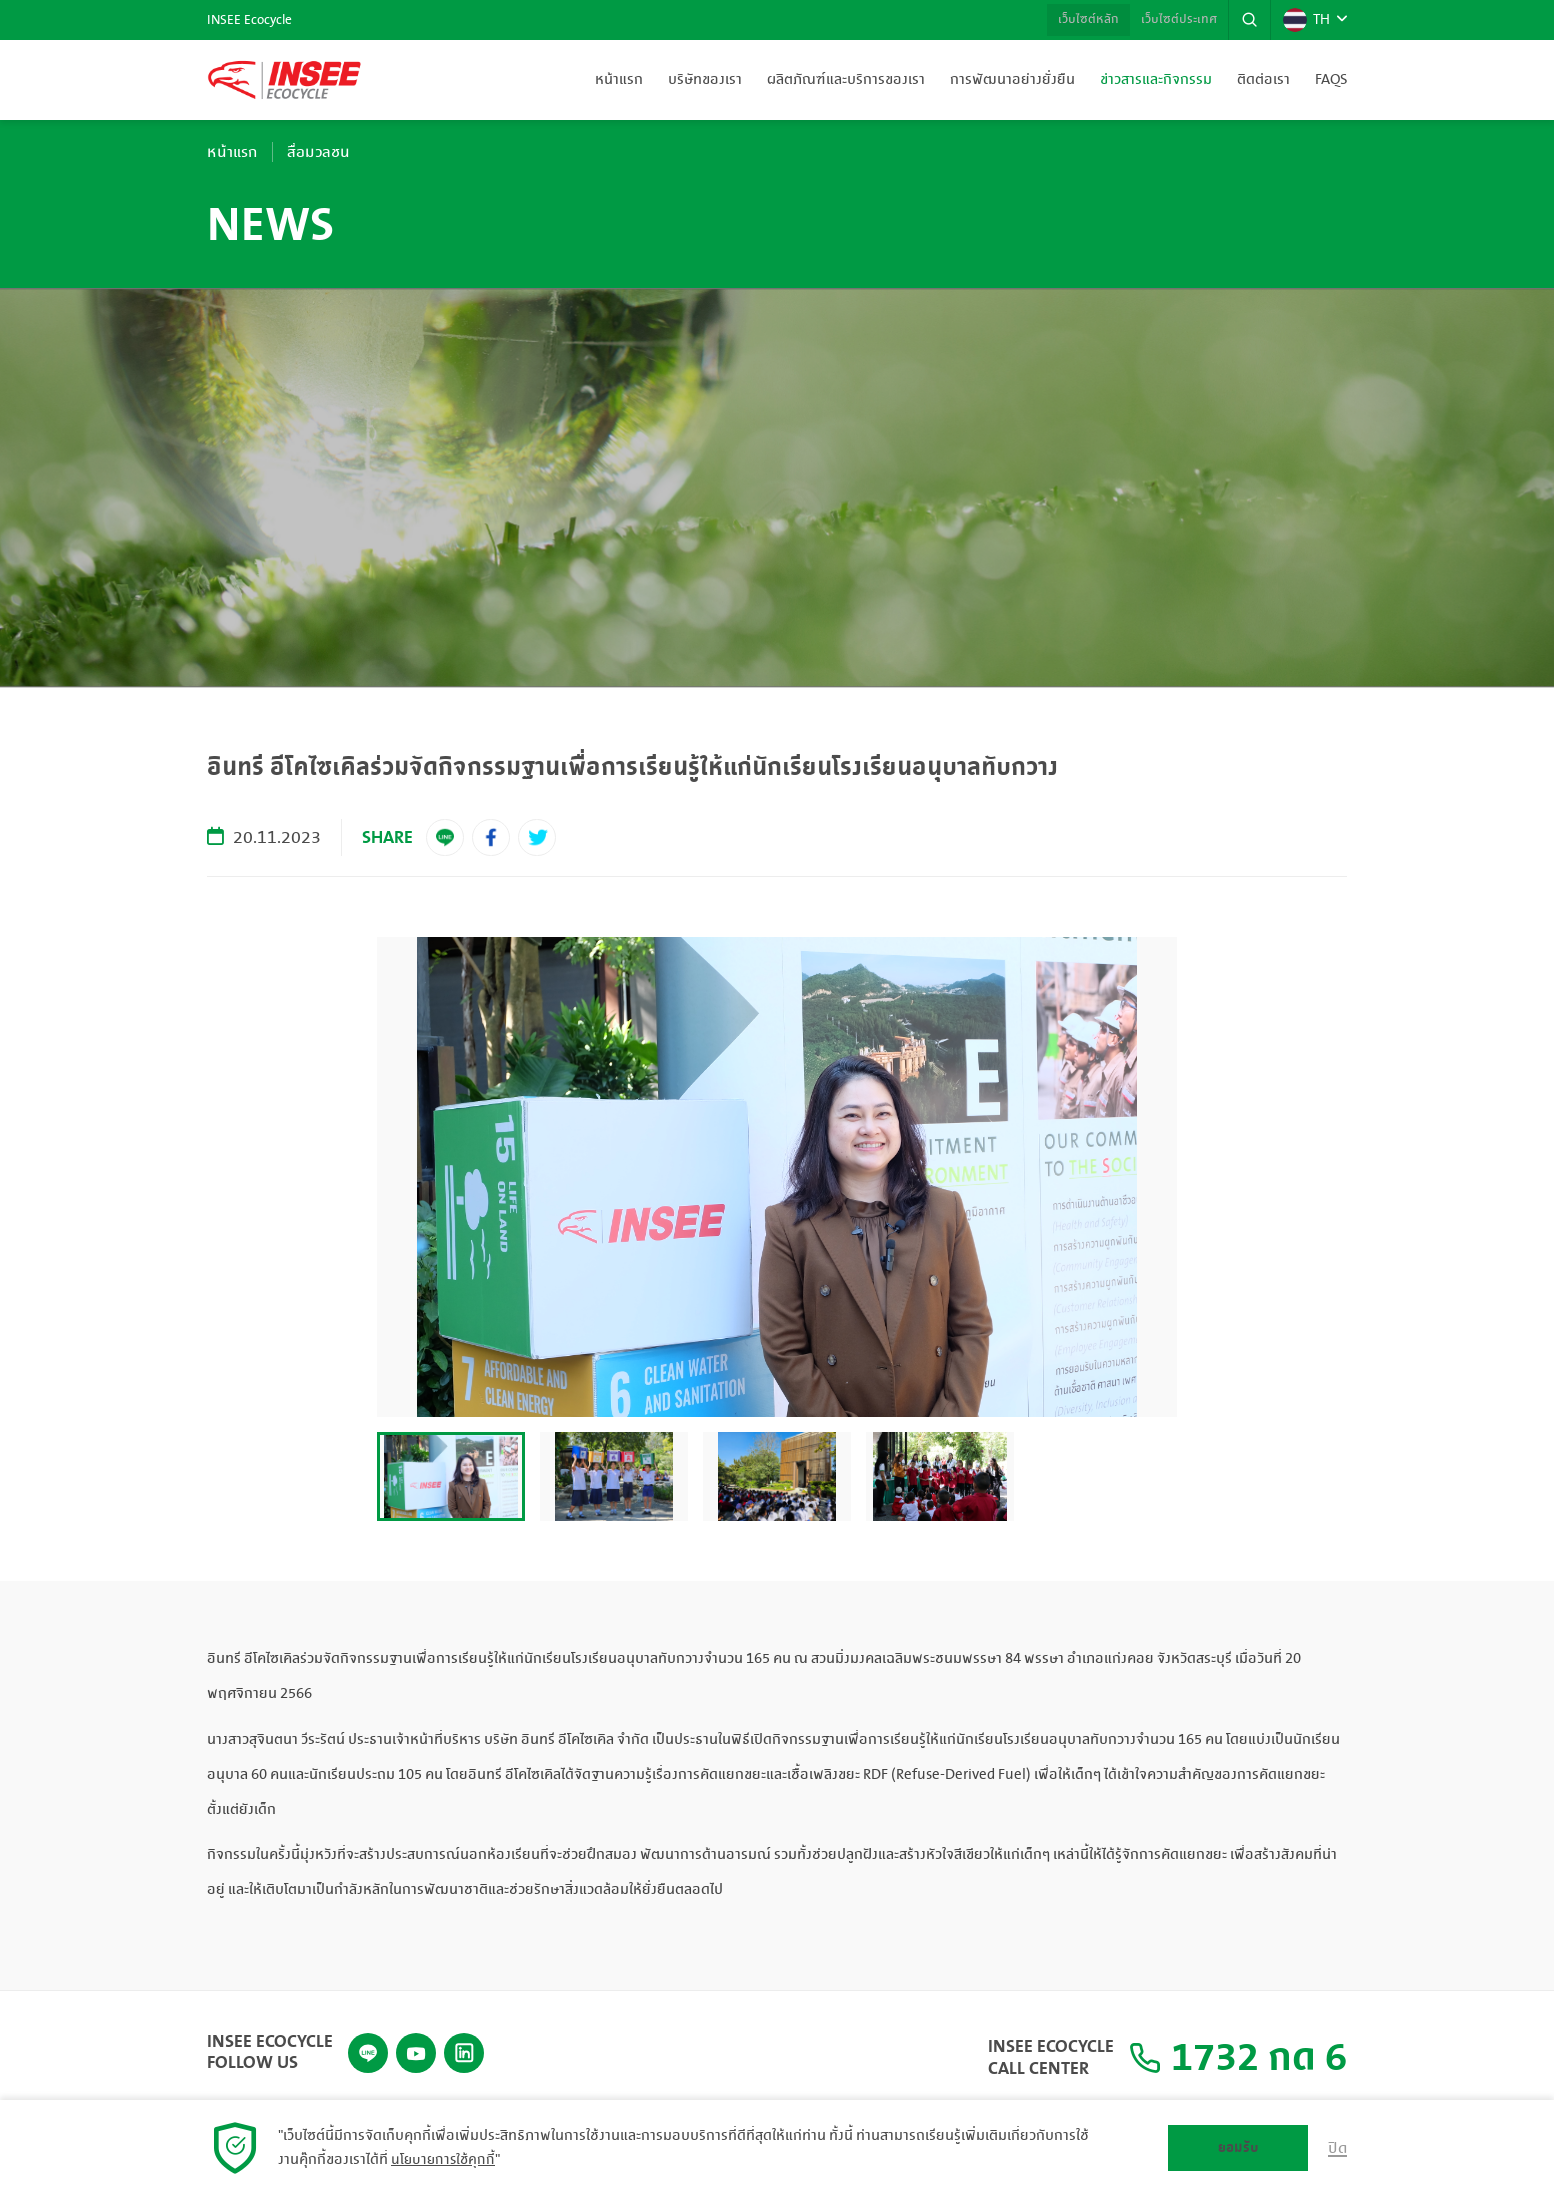 The height and width of the screenshot is (2196, 1554). Describe the element at coordinates (1337, 2148) in the screenshot. I see `ปิด [button]` at that location.